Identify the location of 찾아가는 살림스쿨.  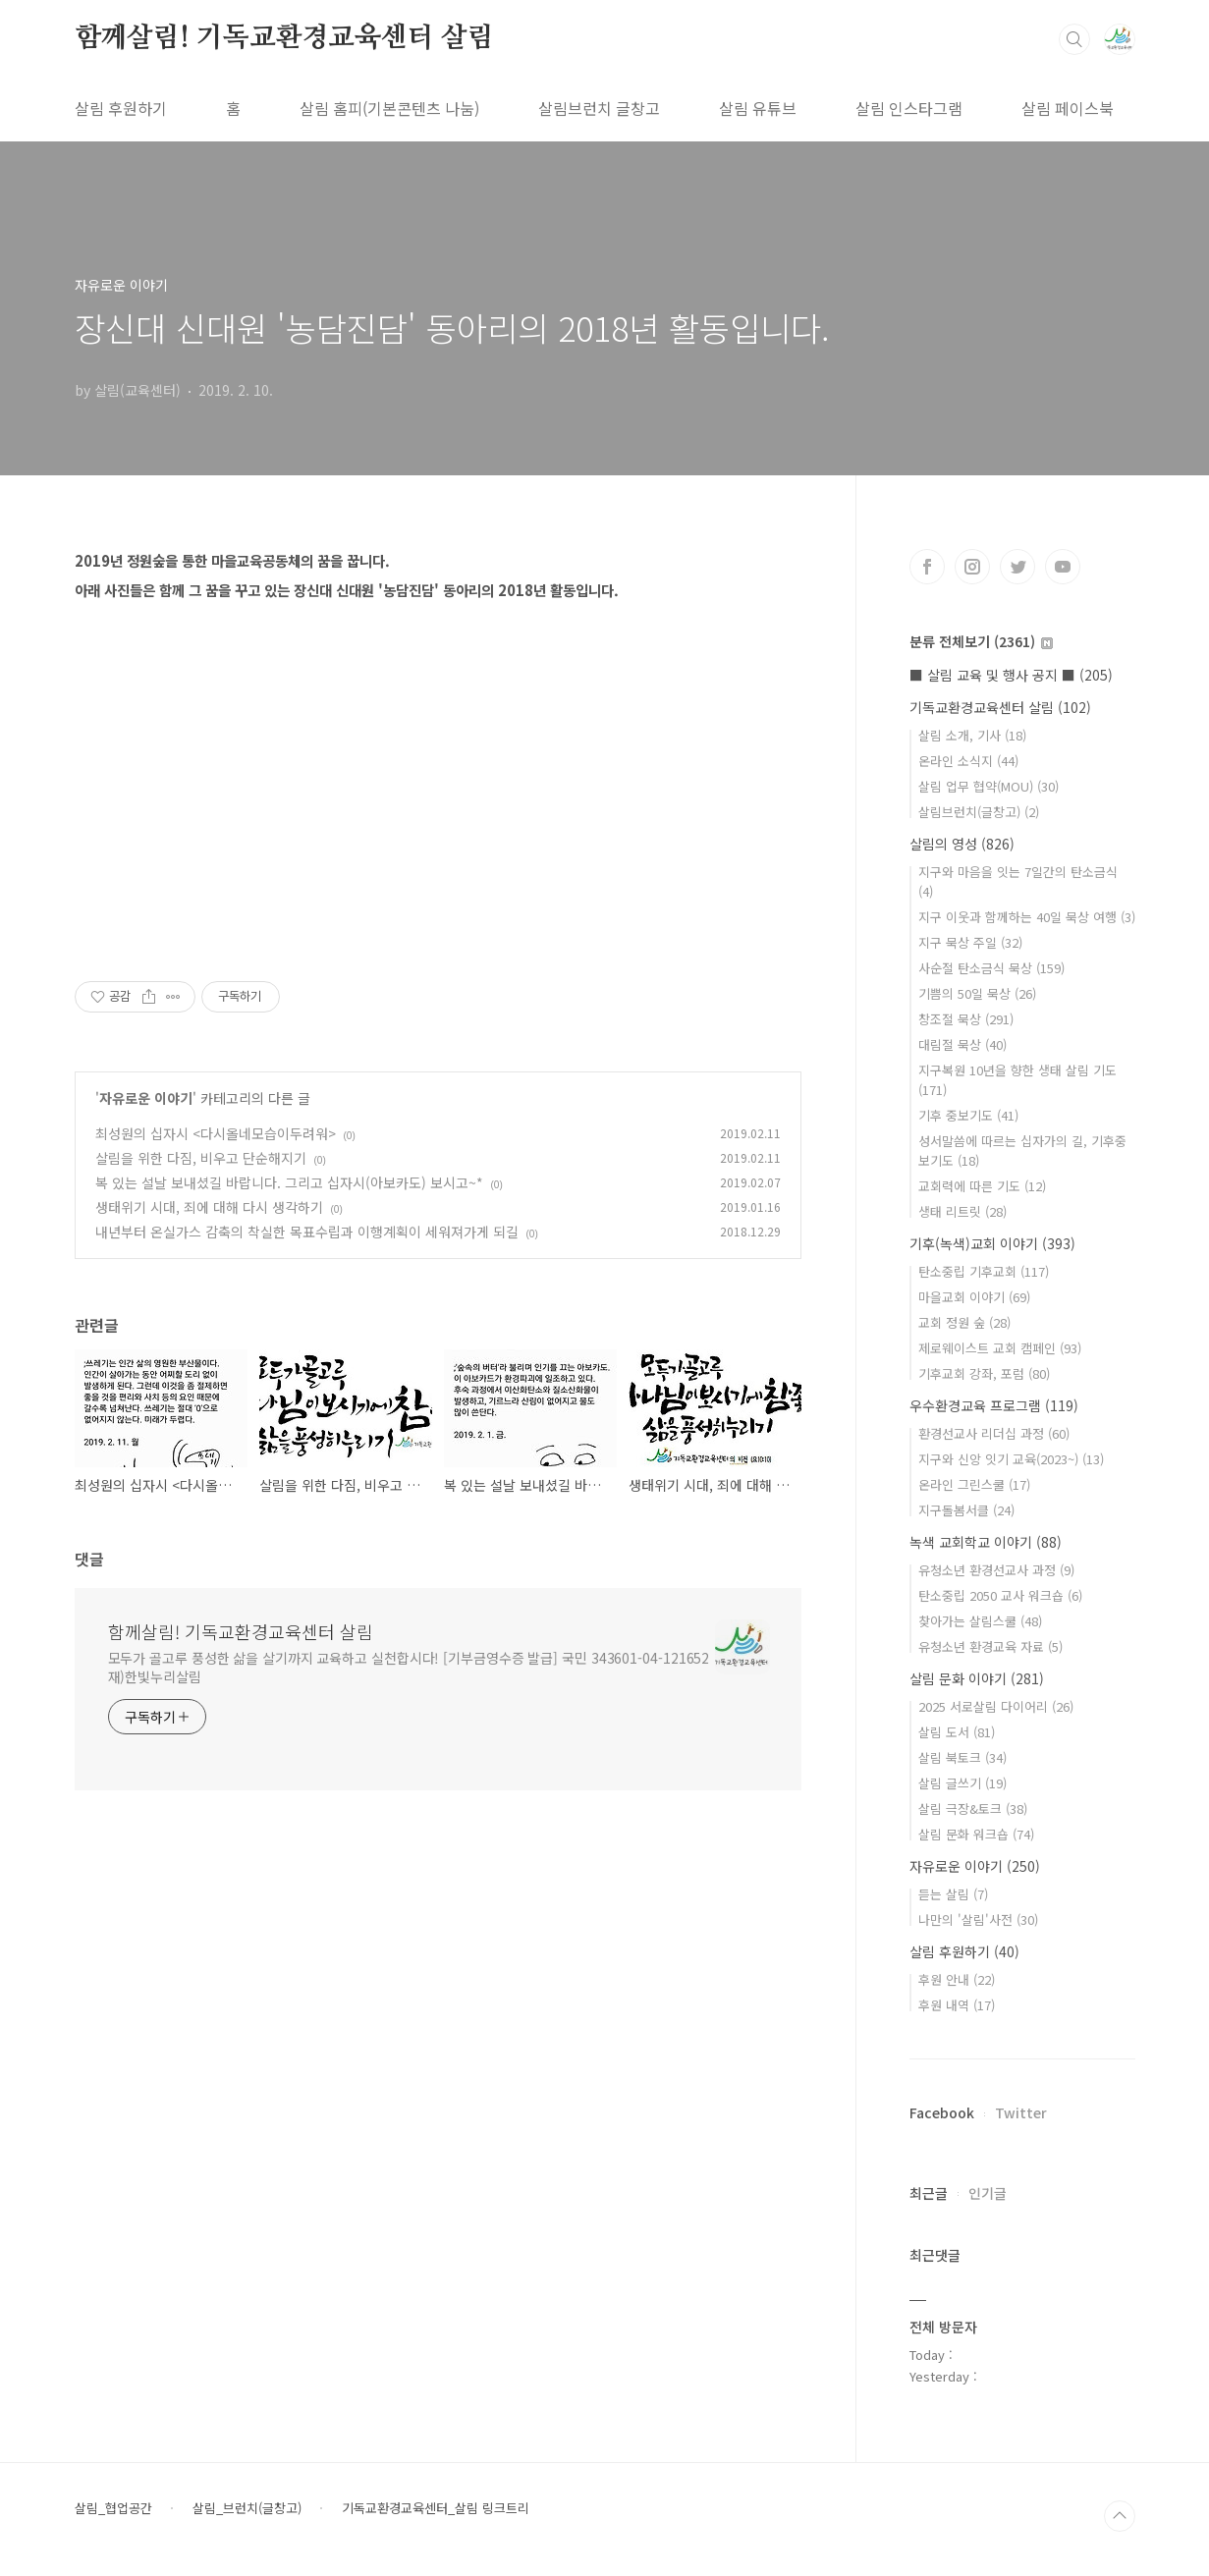
(980, 1621).